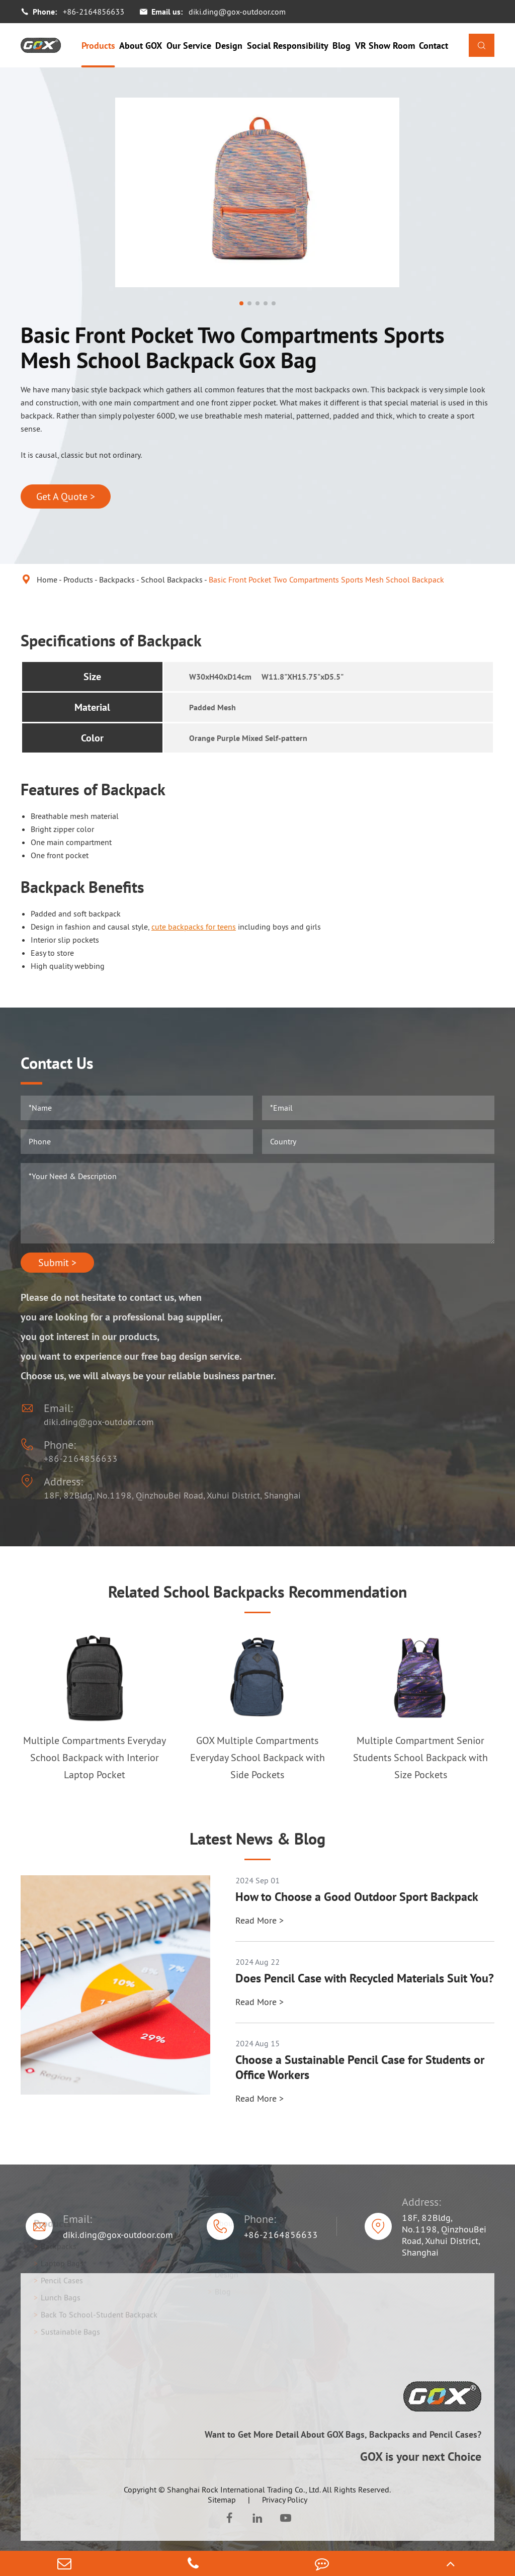 Image resolution: width=515 pixels, height=2576 pixels. Describe the element at coordinates (244, 2489) in the screenshot. I see `Shanghai Rock International Trading Co., Ltd.` at that location.